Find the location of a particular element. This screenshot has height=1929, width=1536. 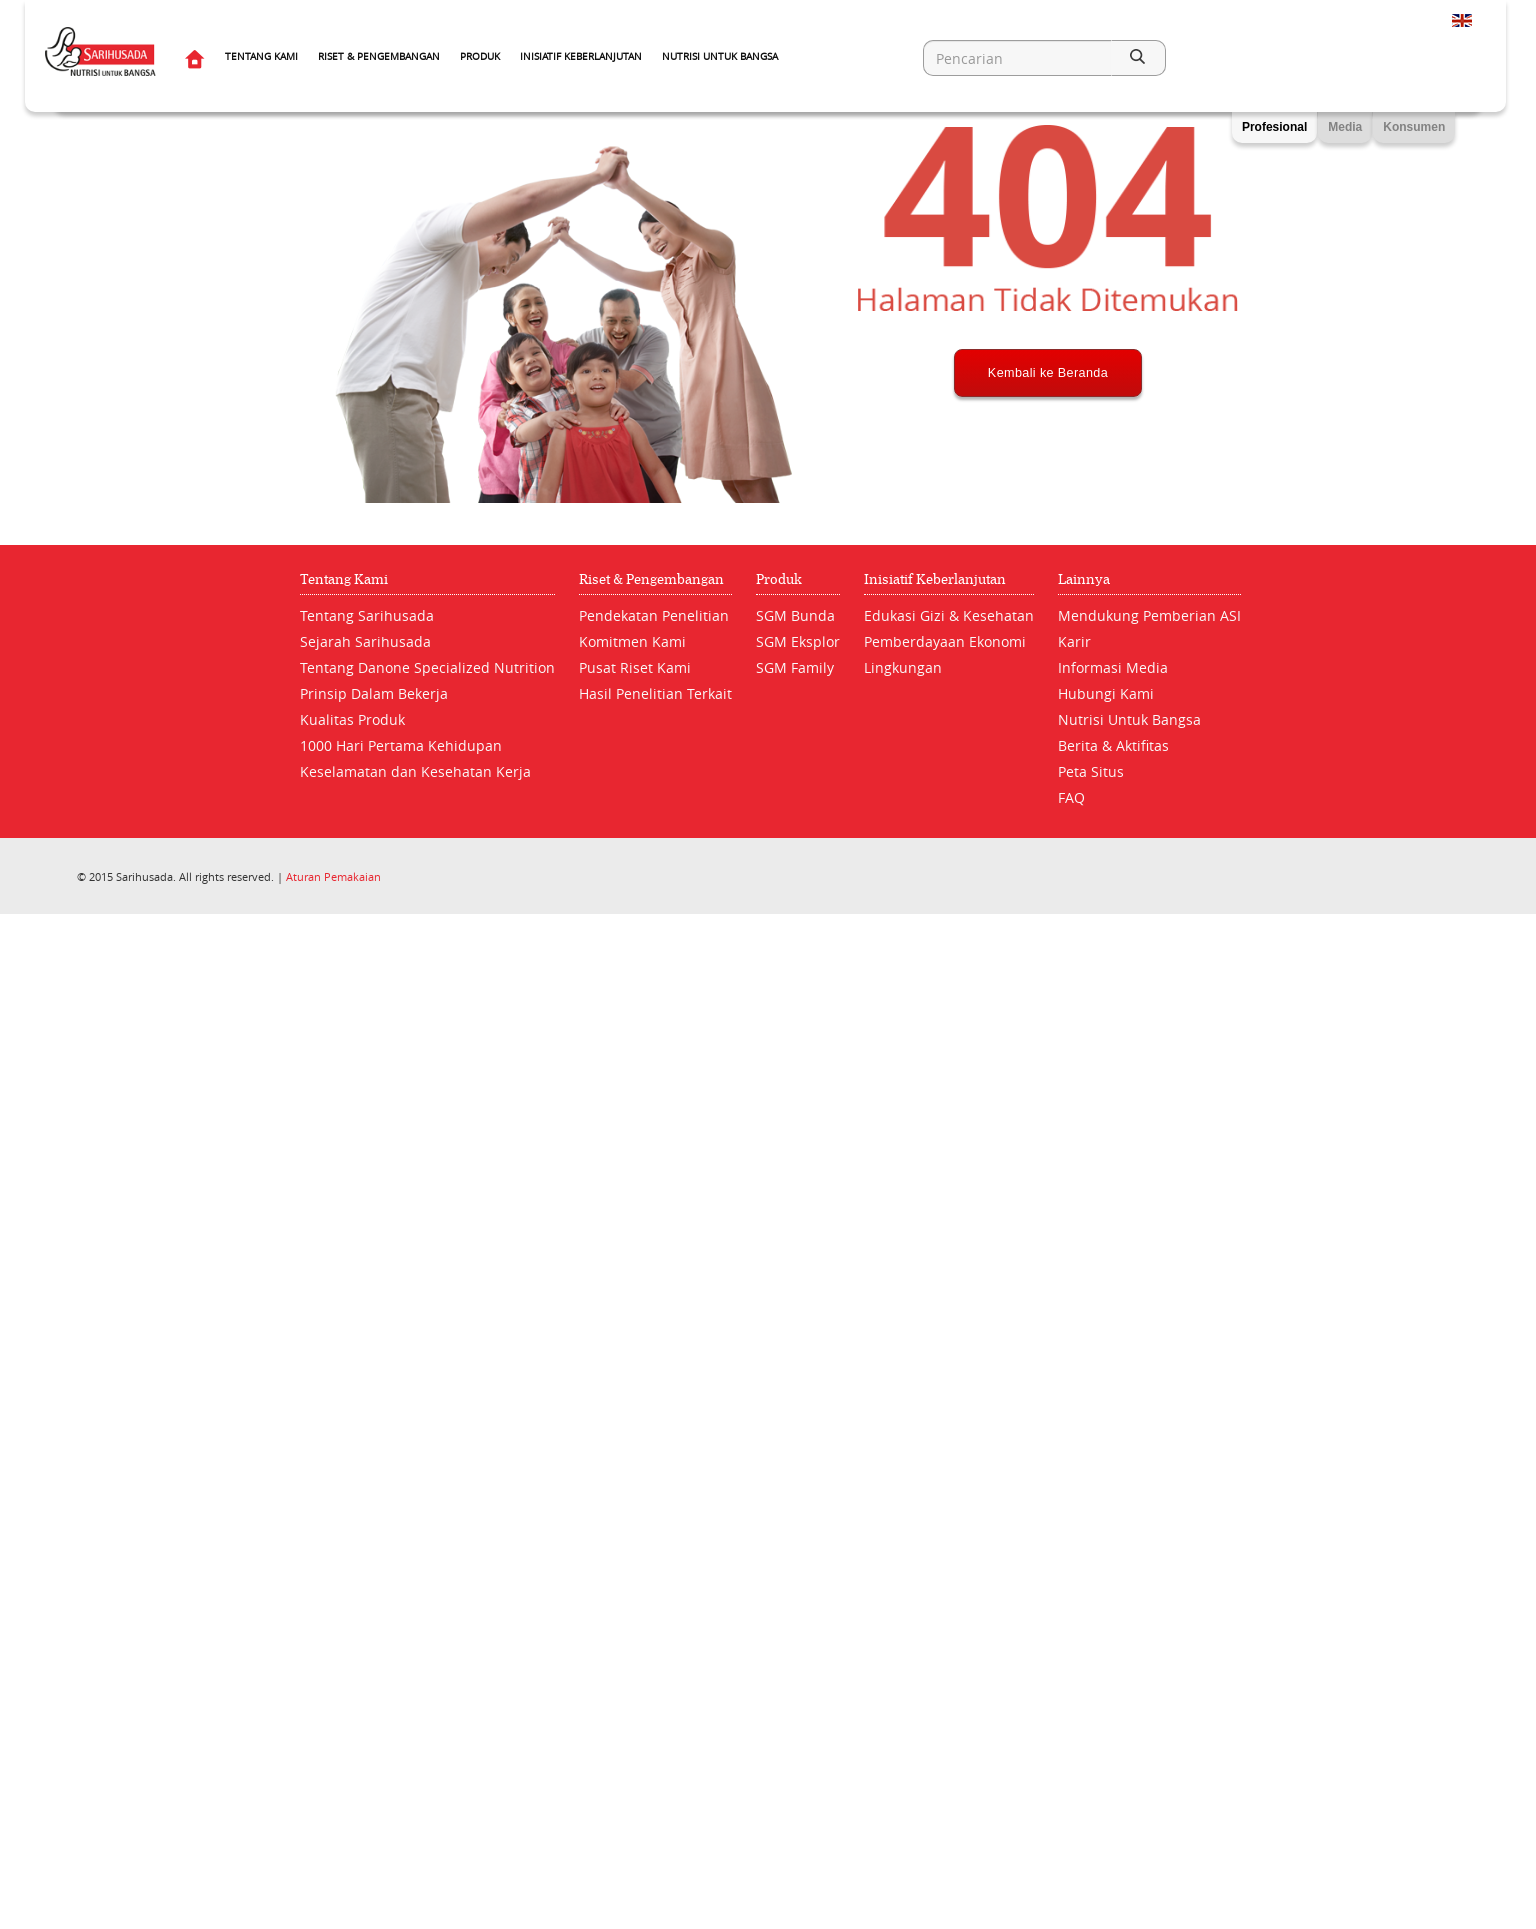

Aturan Pemakaian is located at coordinates (333, 876).